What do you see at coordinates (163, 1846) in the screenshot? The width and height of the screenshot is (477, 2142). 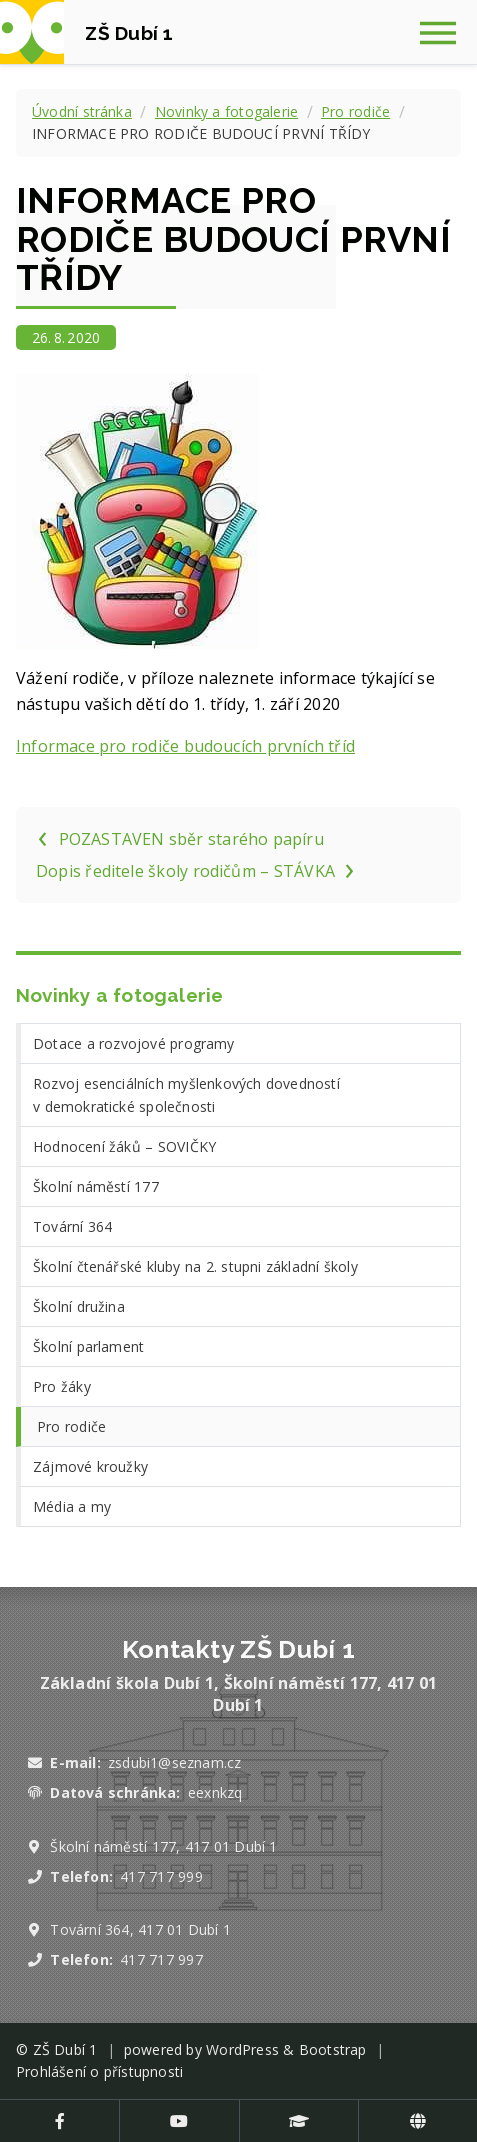 I see `Školní náměstí 177, 417 01 Dubí 1` at bounding box center [163, 1846].